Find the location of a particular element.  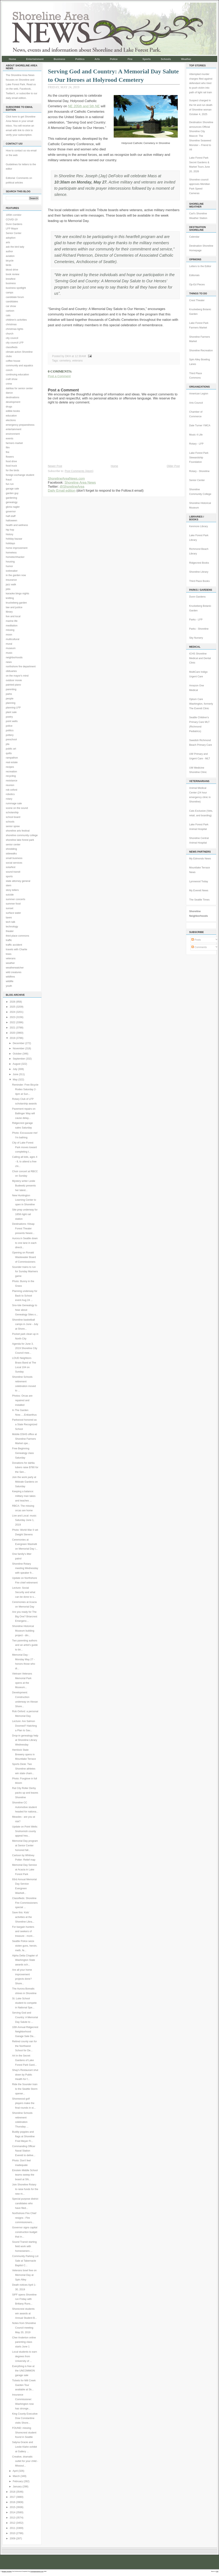

weatherwatcher is located at coordinates (15, 967).